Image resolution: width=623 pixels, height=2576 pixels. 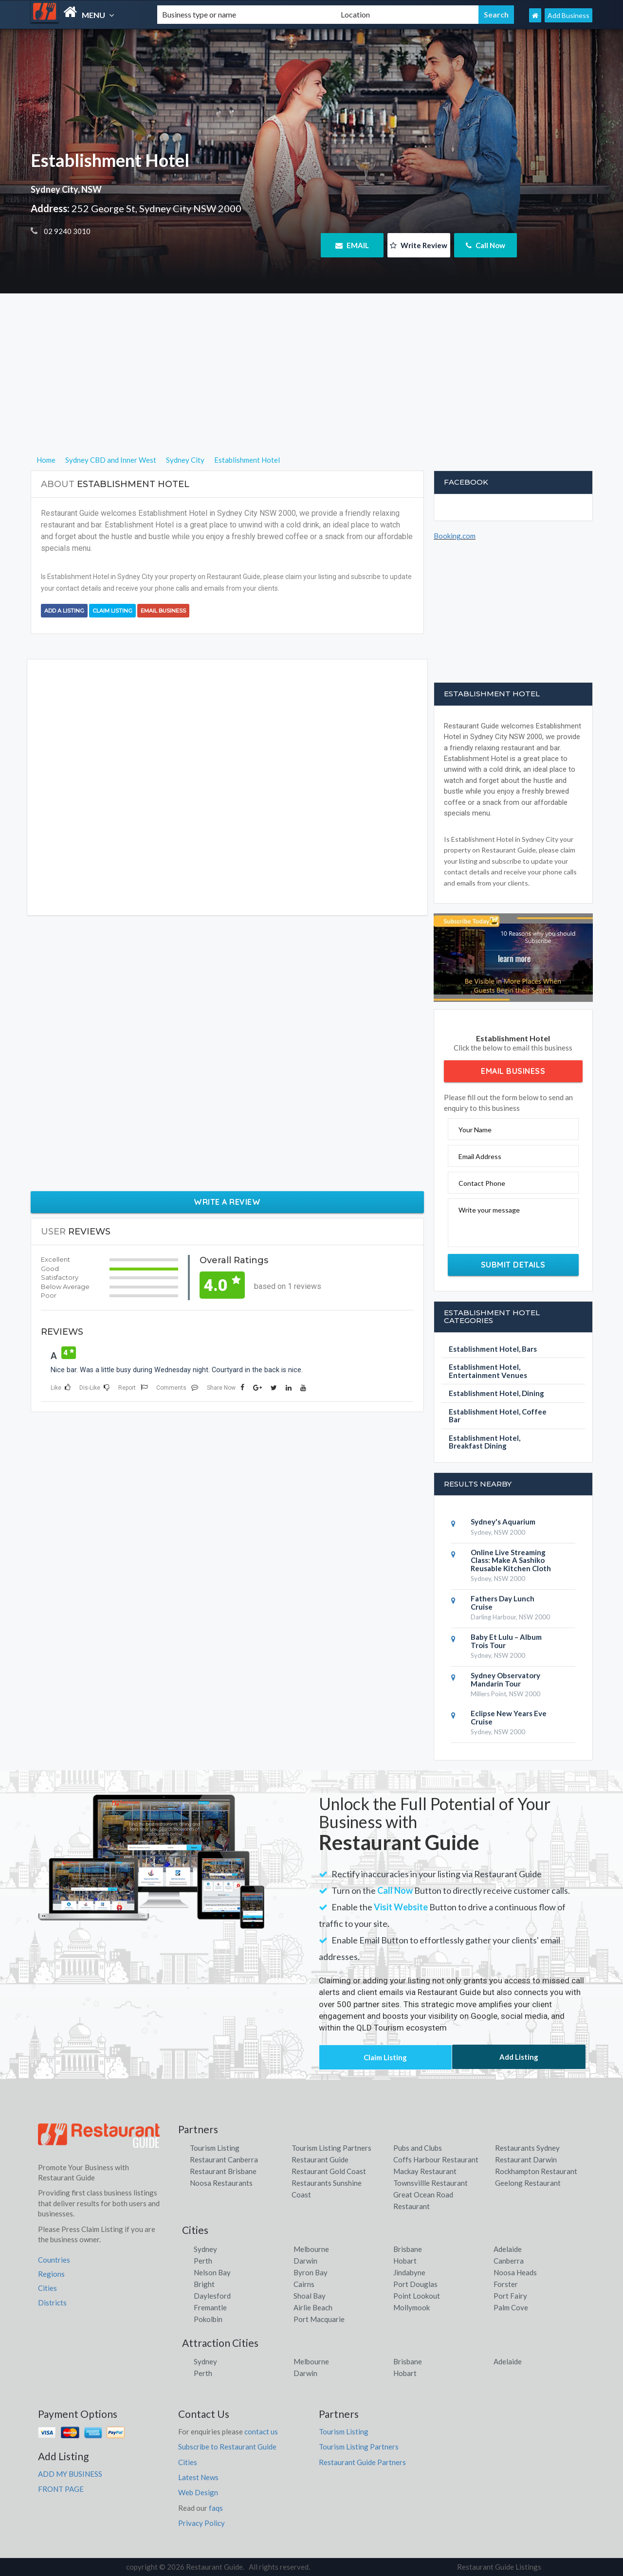 I want to click on Shoal Bay, so click(x=309, y=2295).